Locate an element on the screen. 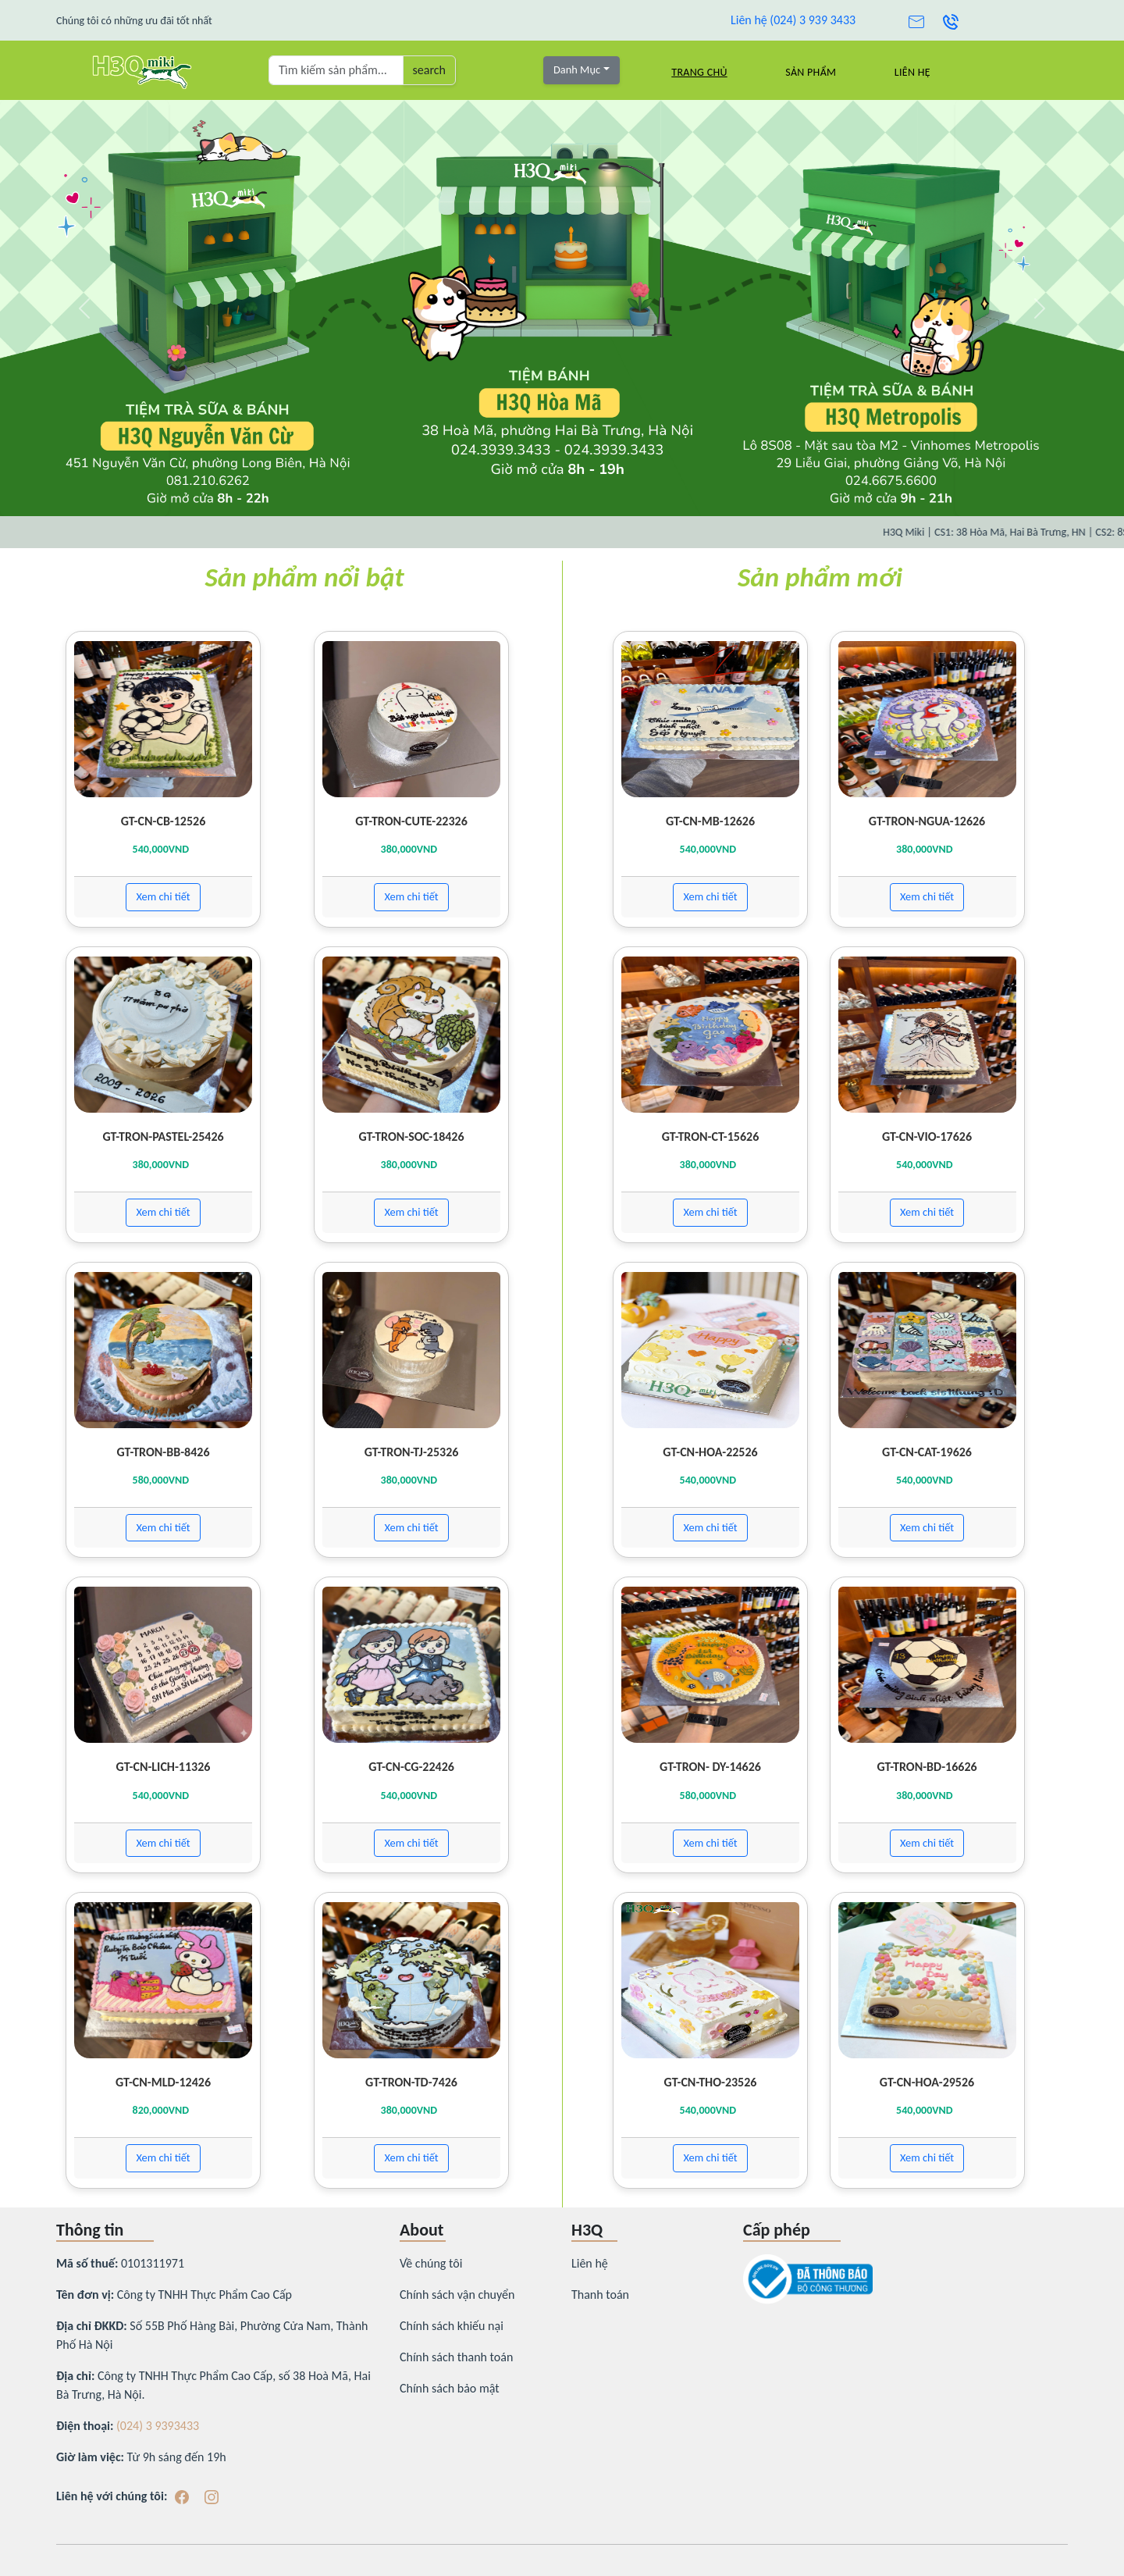 This screenshot has width=1124, height=2576. Chính sách bảo mật is located at coordinates (450, 2388).